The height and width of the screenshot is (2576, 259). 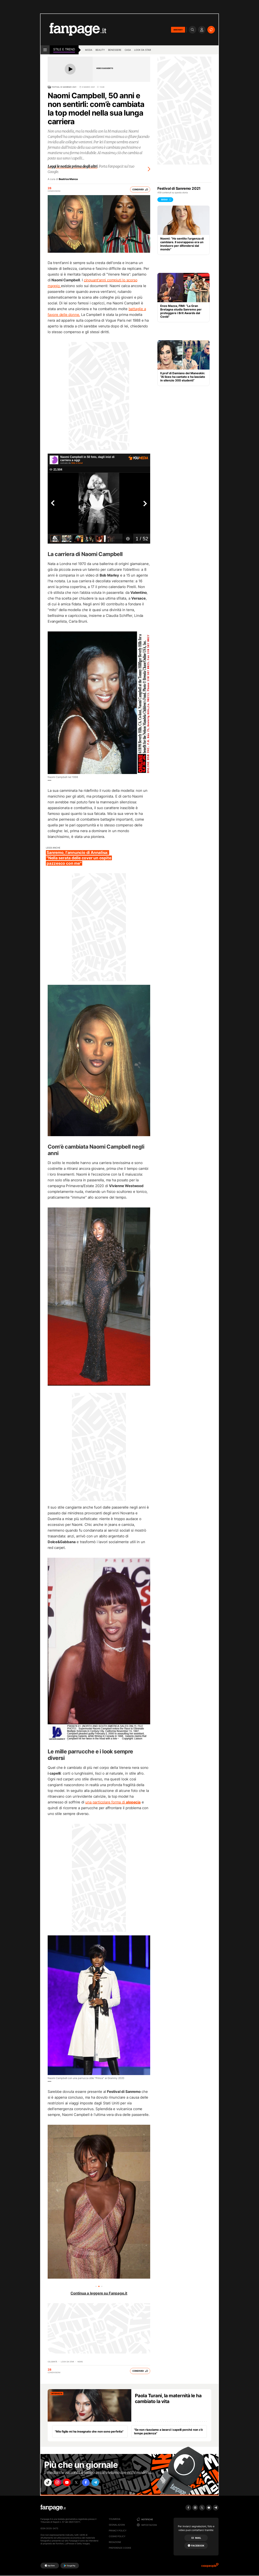 I want to click on Benessere, so click(x=114, y=49).